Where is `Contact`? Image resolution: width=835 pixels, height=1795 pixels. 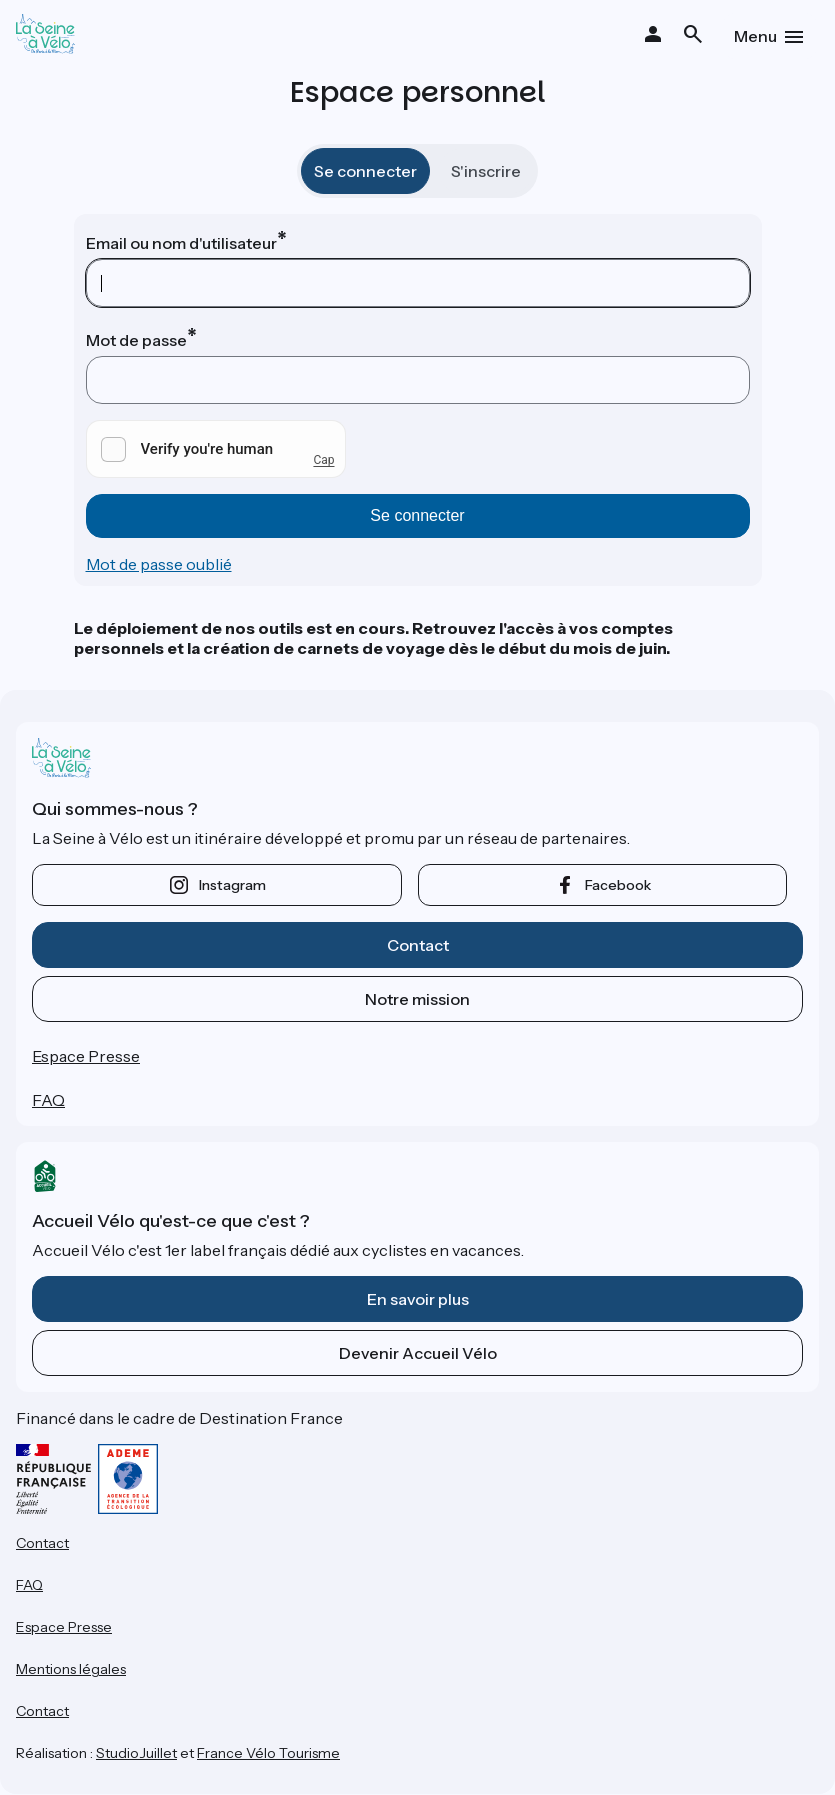 Contact is located at coordinates (418, 945).